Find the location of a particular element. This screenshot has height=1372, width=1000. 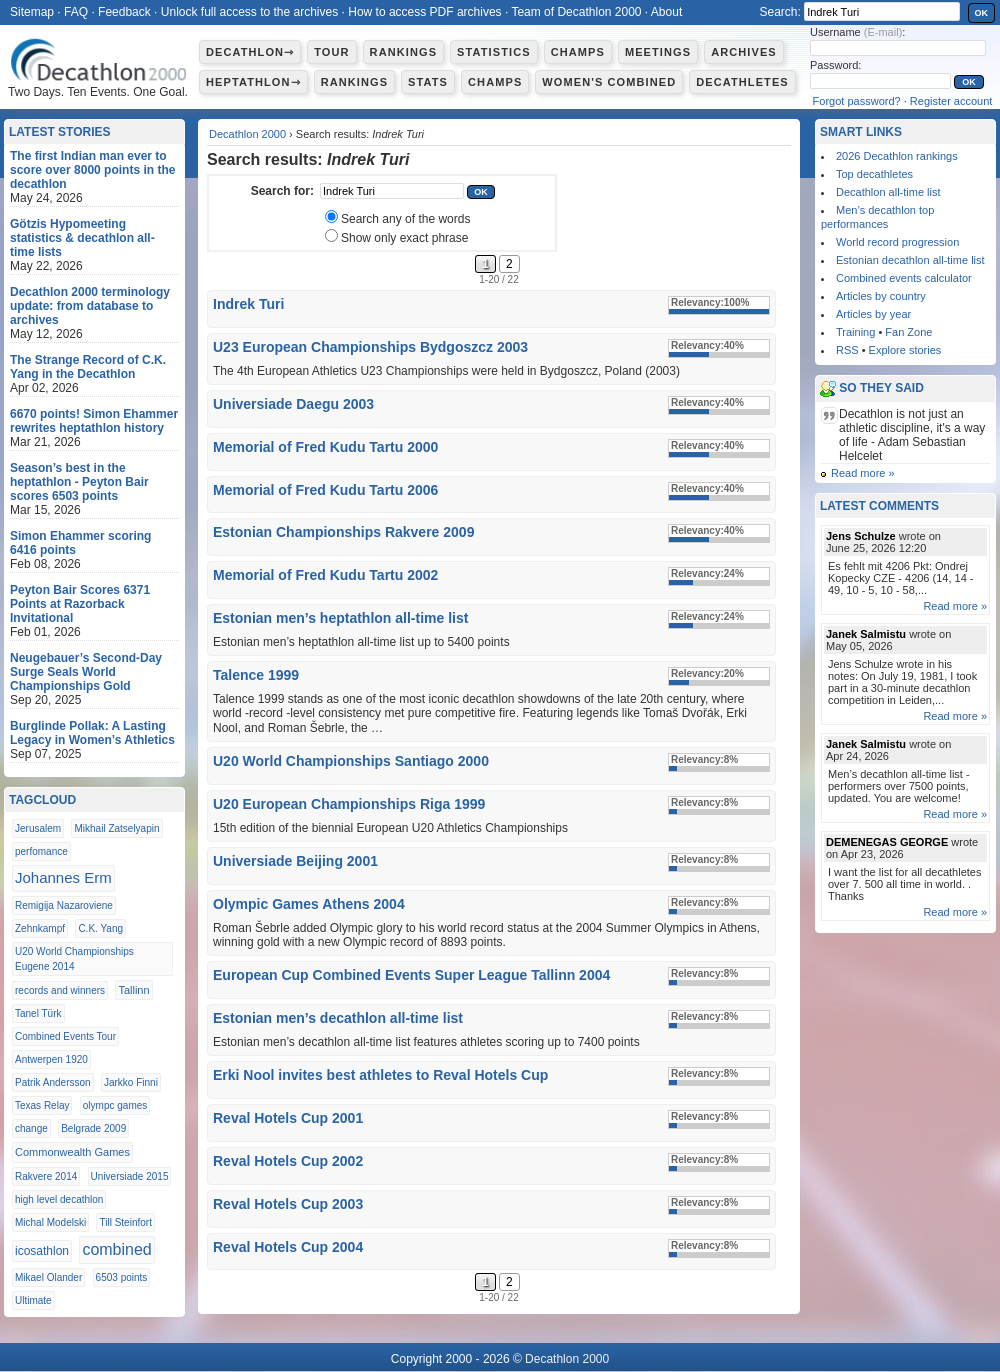

Patrik Andersson is located at coordinates (53, 1082).